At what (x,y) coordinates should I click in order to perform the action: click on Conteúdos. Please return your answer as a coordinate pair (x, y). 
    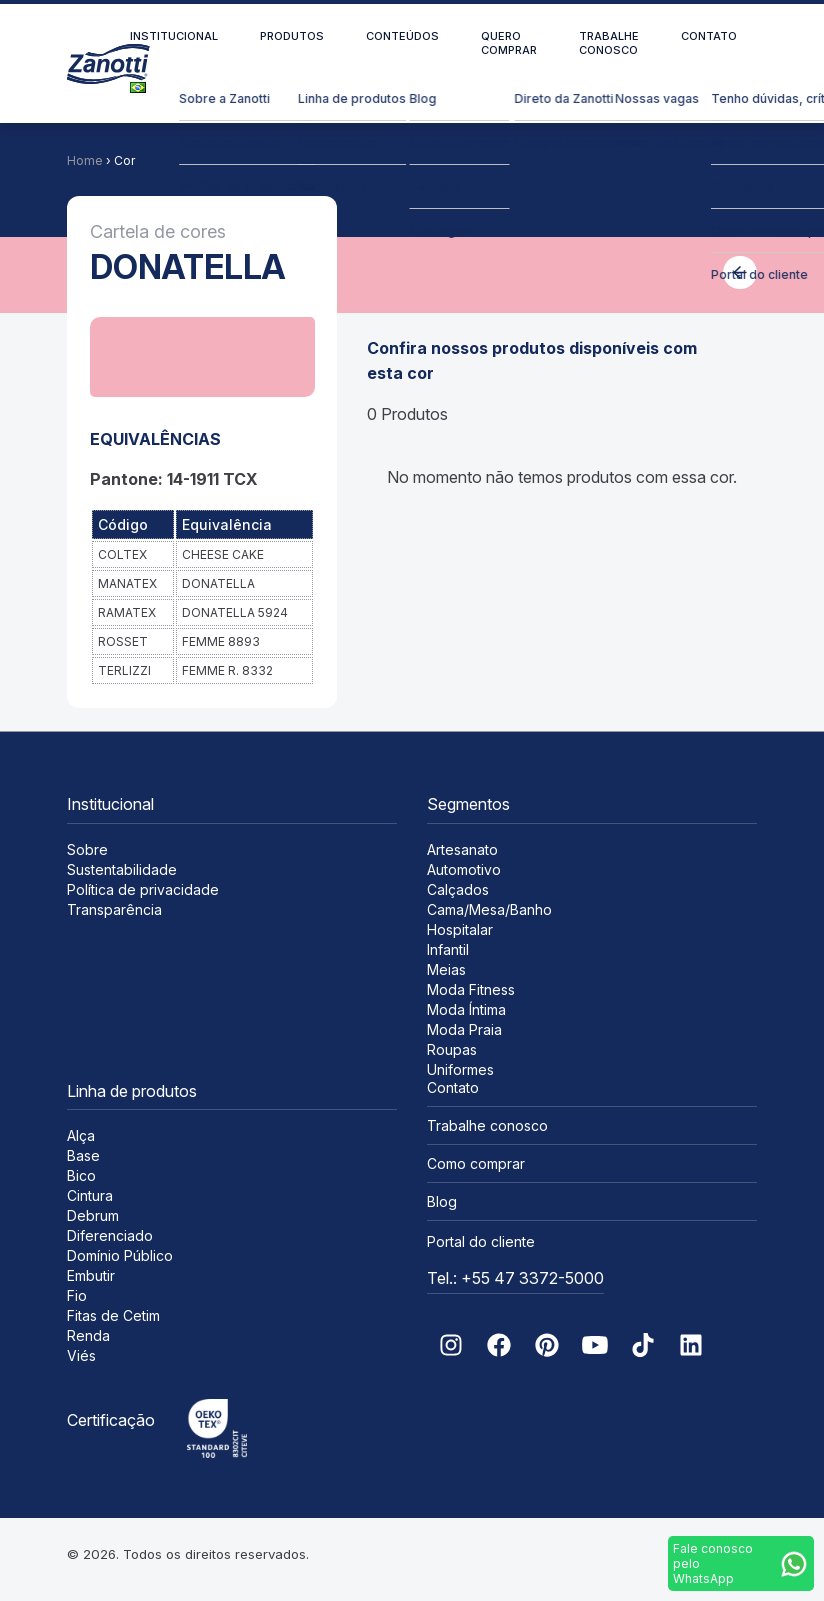
    Looking at the image, I should click on (402, 36).